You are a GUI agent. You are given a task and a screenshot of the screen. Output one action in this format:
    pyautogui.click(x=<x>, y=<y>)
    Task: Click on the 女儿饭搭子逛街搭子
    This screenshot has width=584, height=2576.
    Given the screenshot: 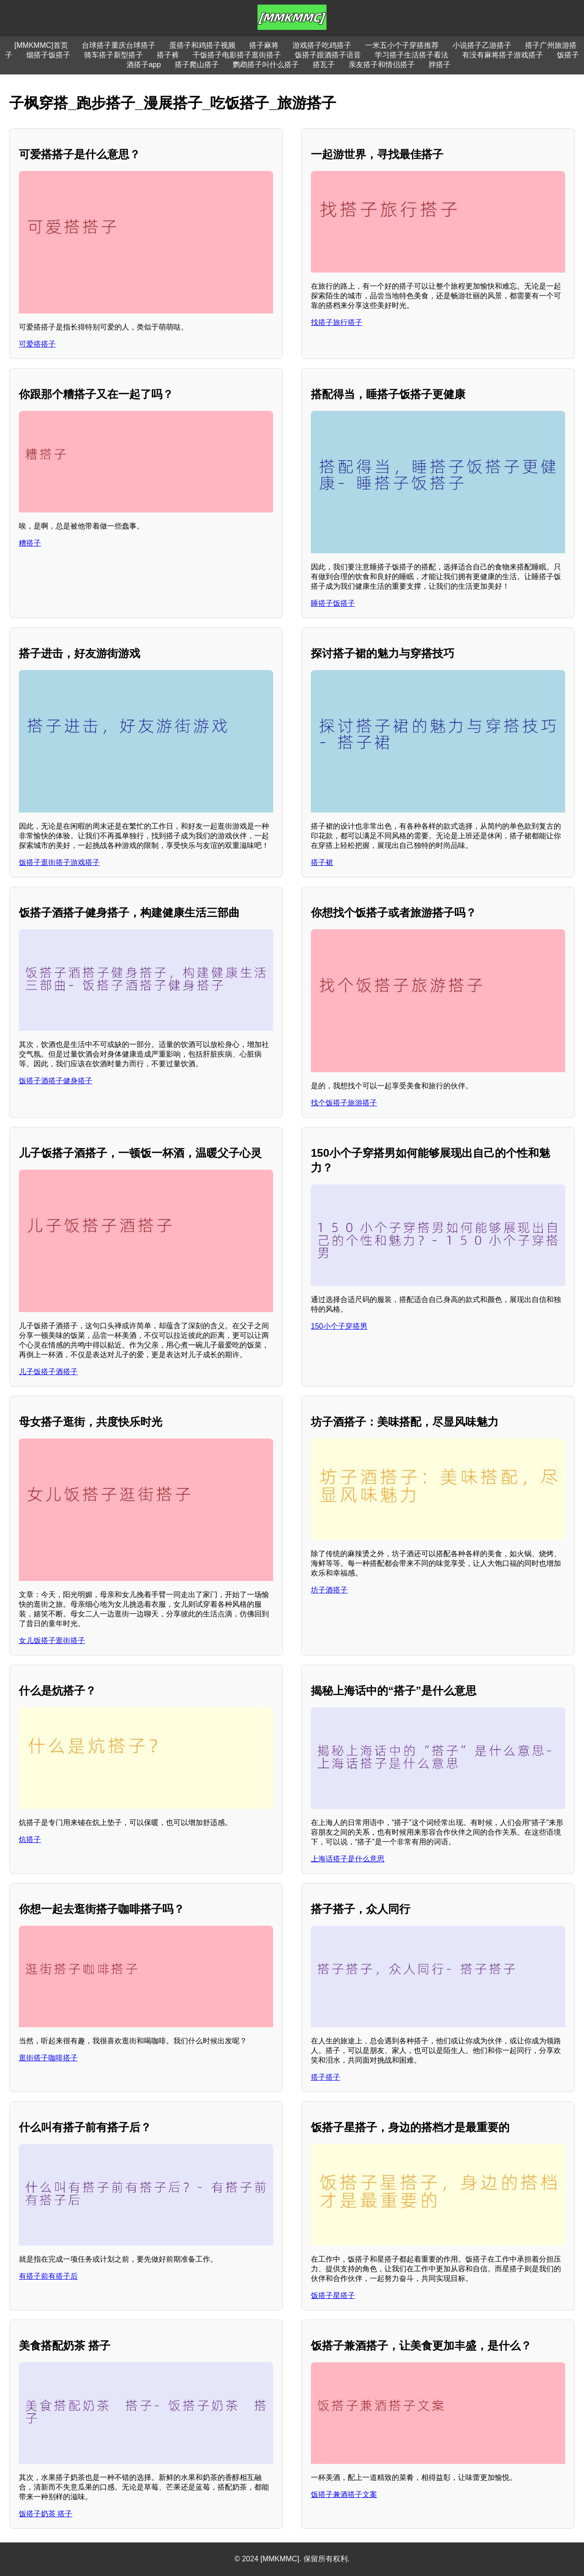 What is the action you would take?
    pyautogui.click(x=52, y=1640)
    